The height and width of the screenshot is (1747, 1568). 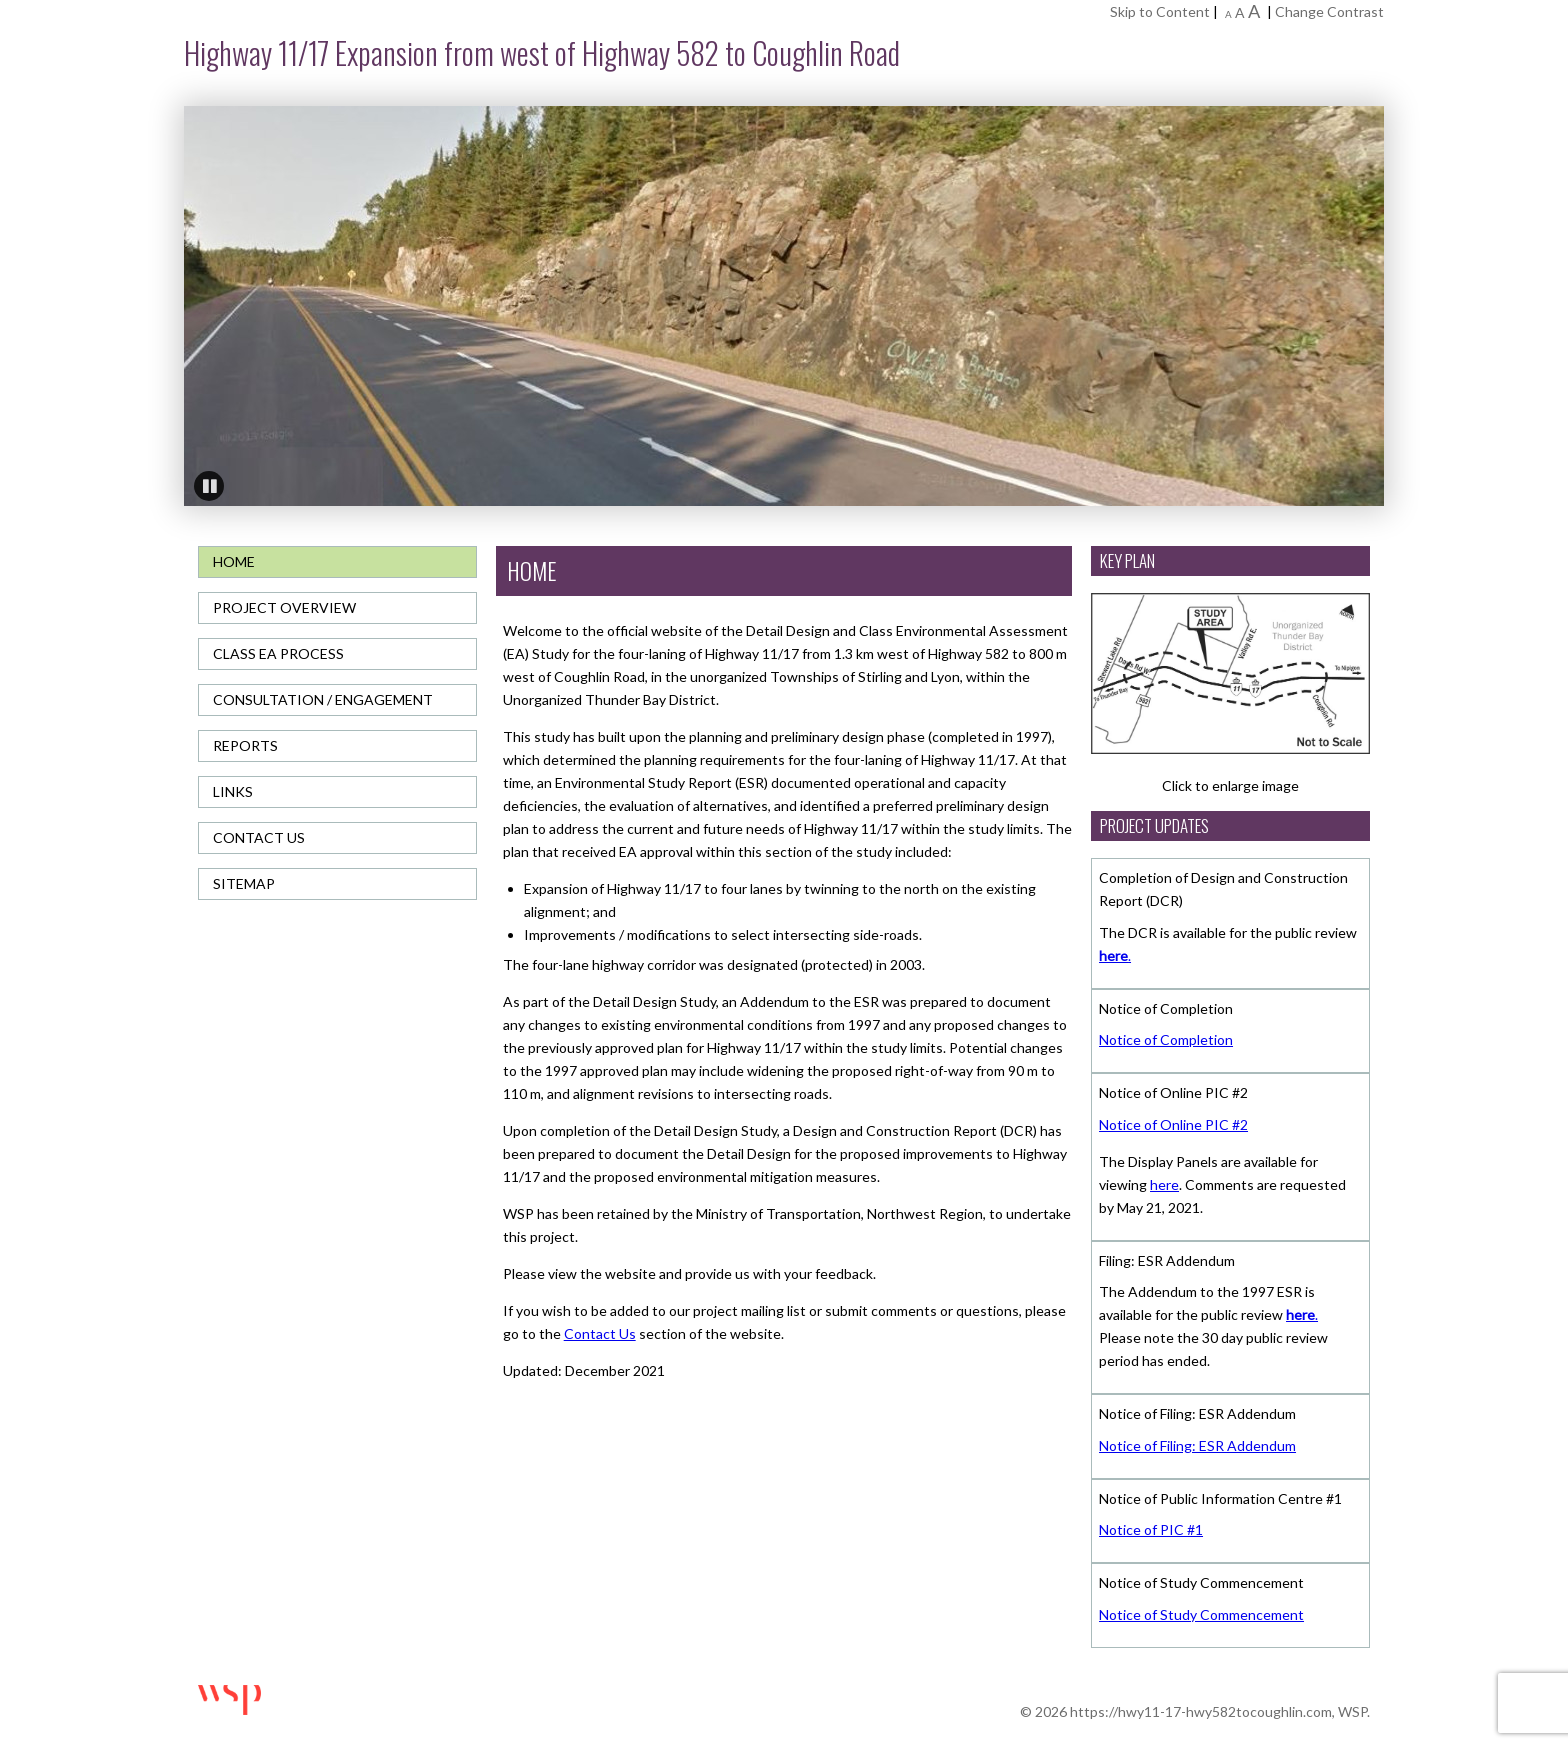 What do you see at coordinates (1164, 1184) in the screenshot?
I see `here` at bounding box center [1164, 1184].